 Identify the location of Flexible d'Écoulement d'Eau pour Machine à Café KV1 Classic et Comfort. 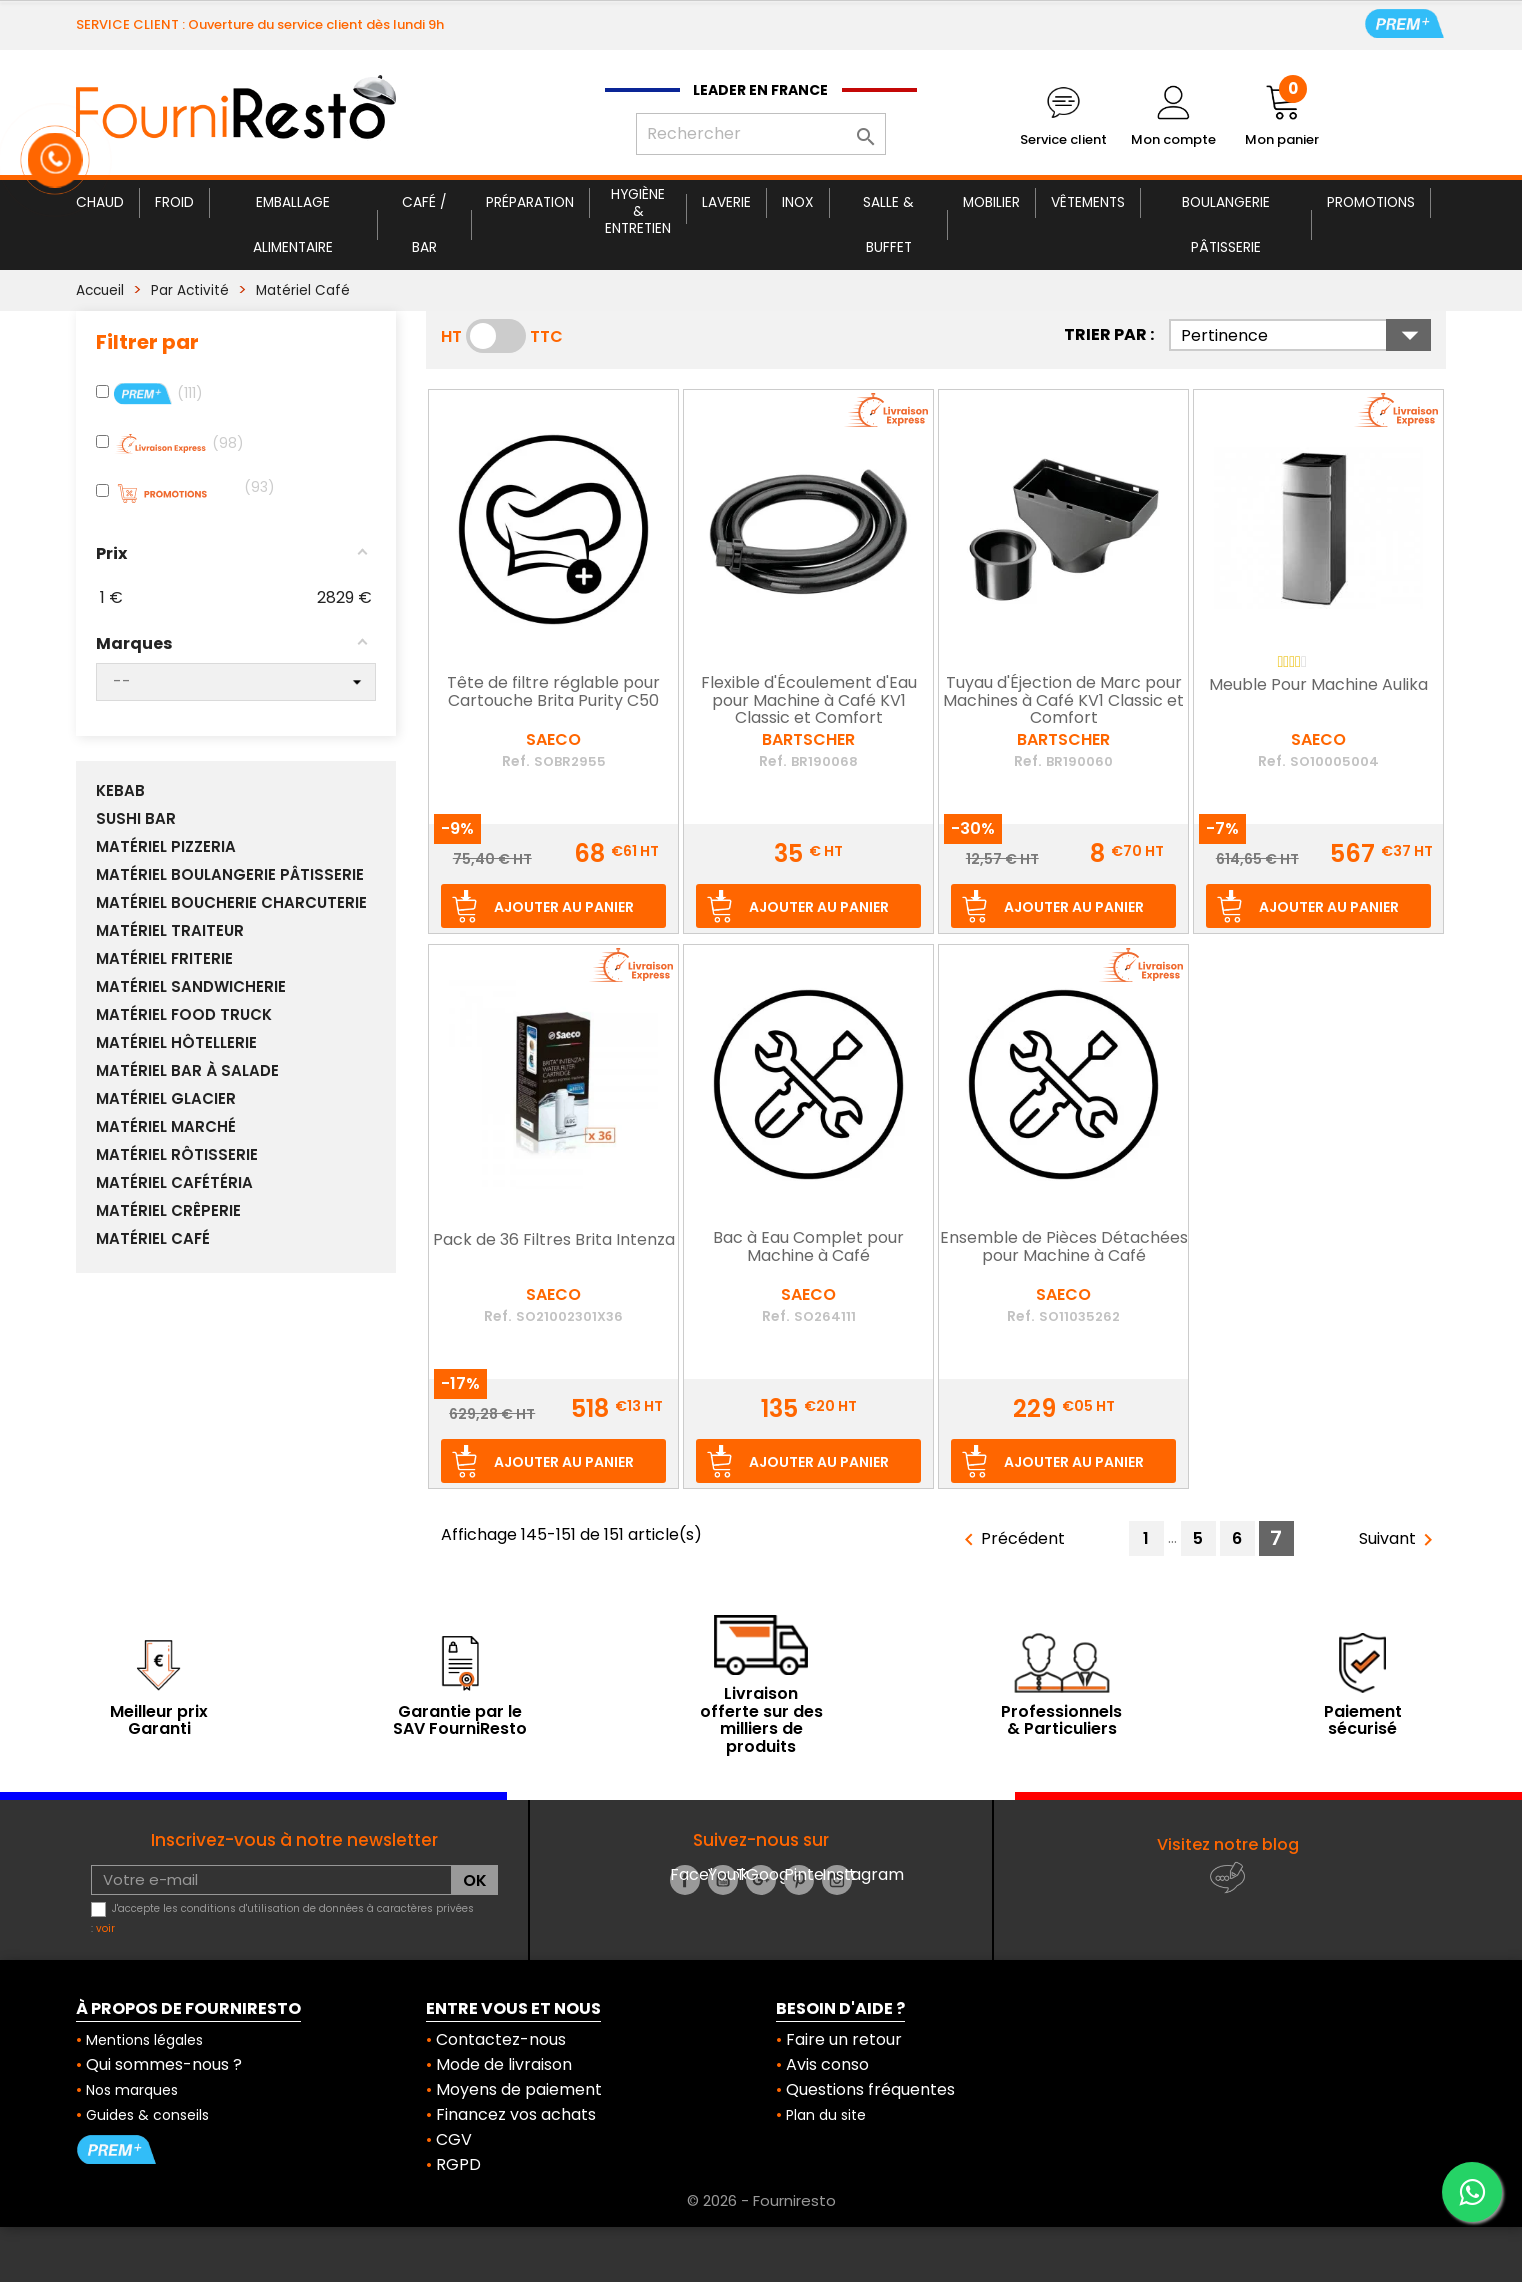
(809, 701).